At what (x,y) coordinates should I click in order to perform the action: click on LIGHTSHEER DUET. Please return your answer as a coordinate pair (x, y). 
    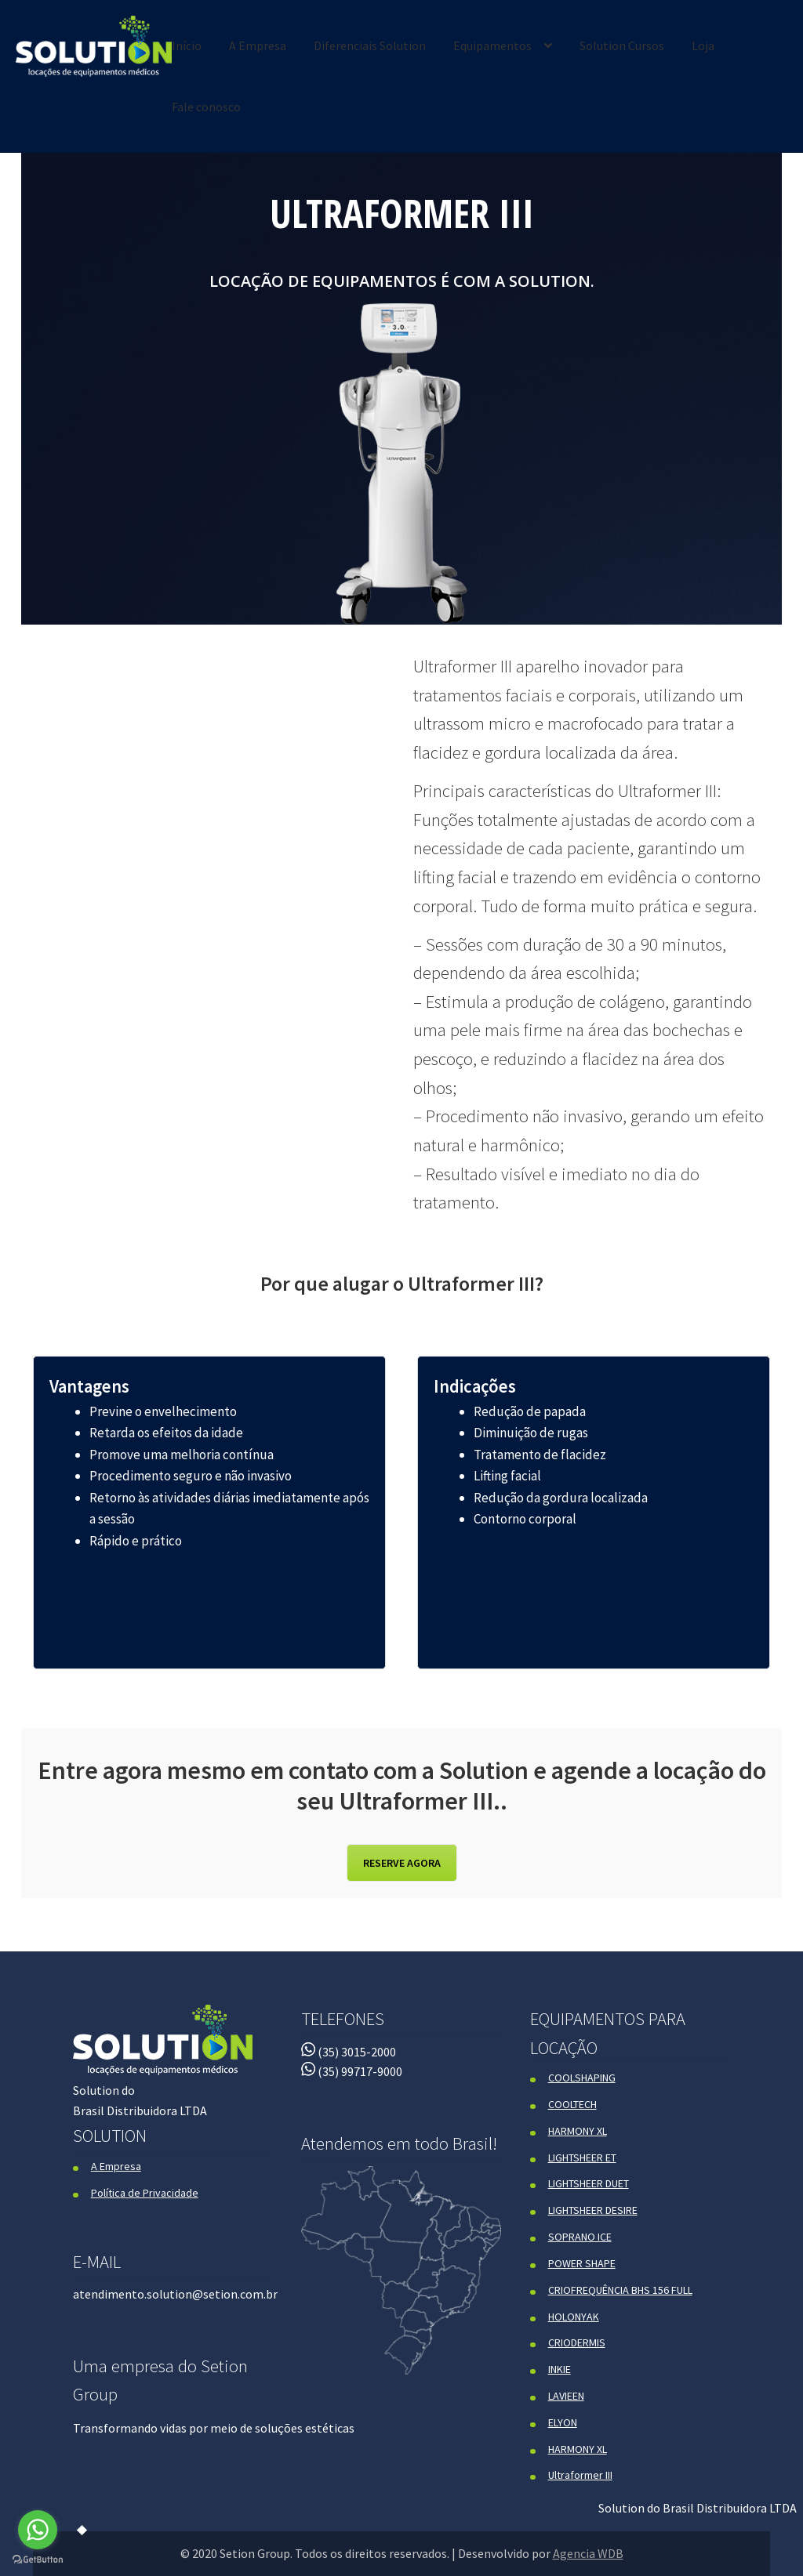
    Looking at the image, I should click on (588, 2183).